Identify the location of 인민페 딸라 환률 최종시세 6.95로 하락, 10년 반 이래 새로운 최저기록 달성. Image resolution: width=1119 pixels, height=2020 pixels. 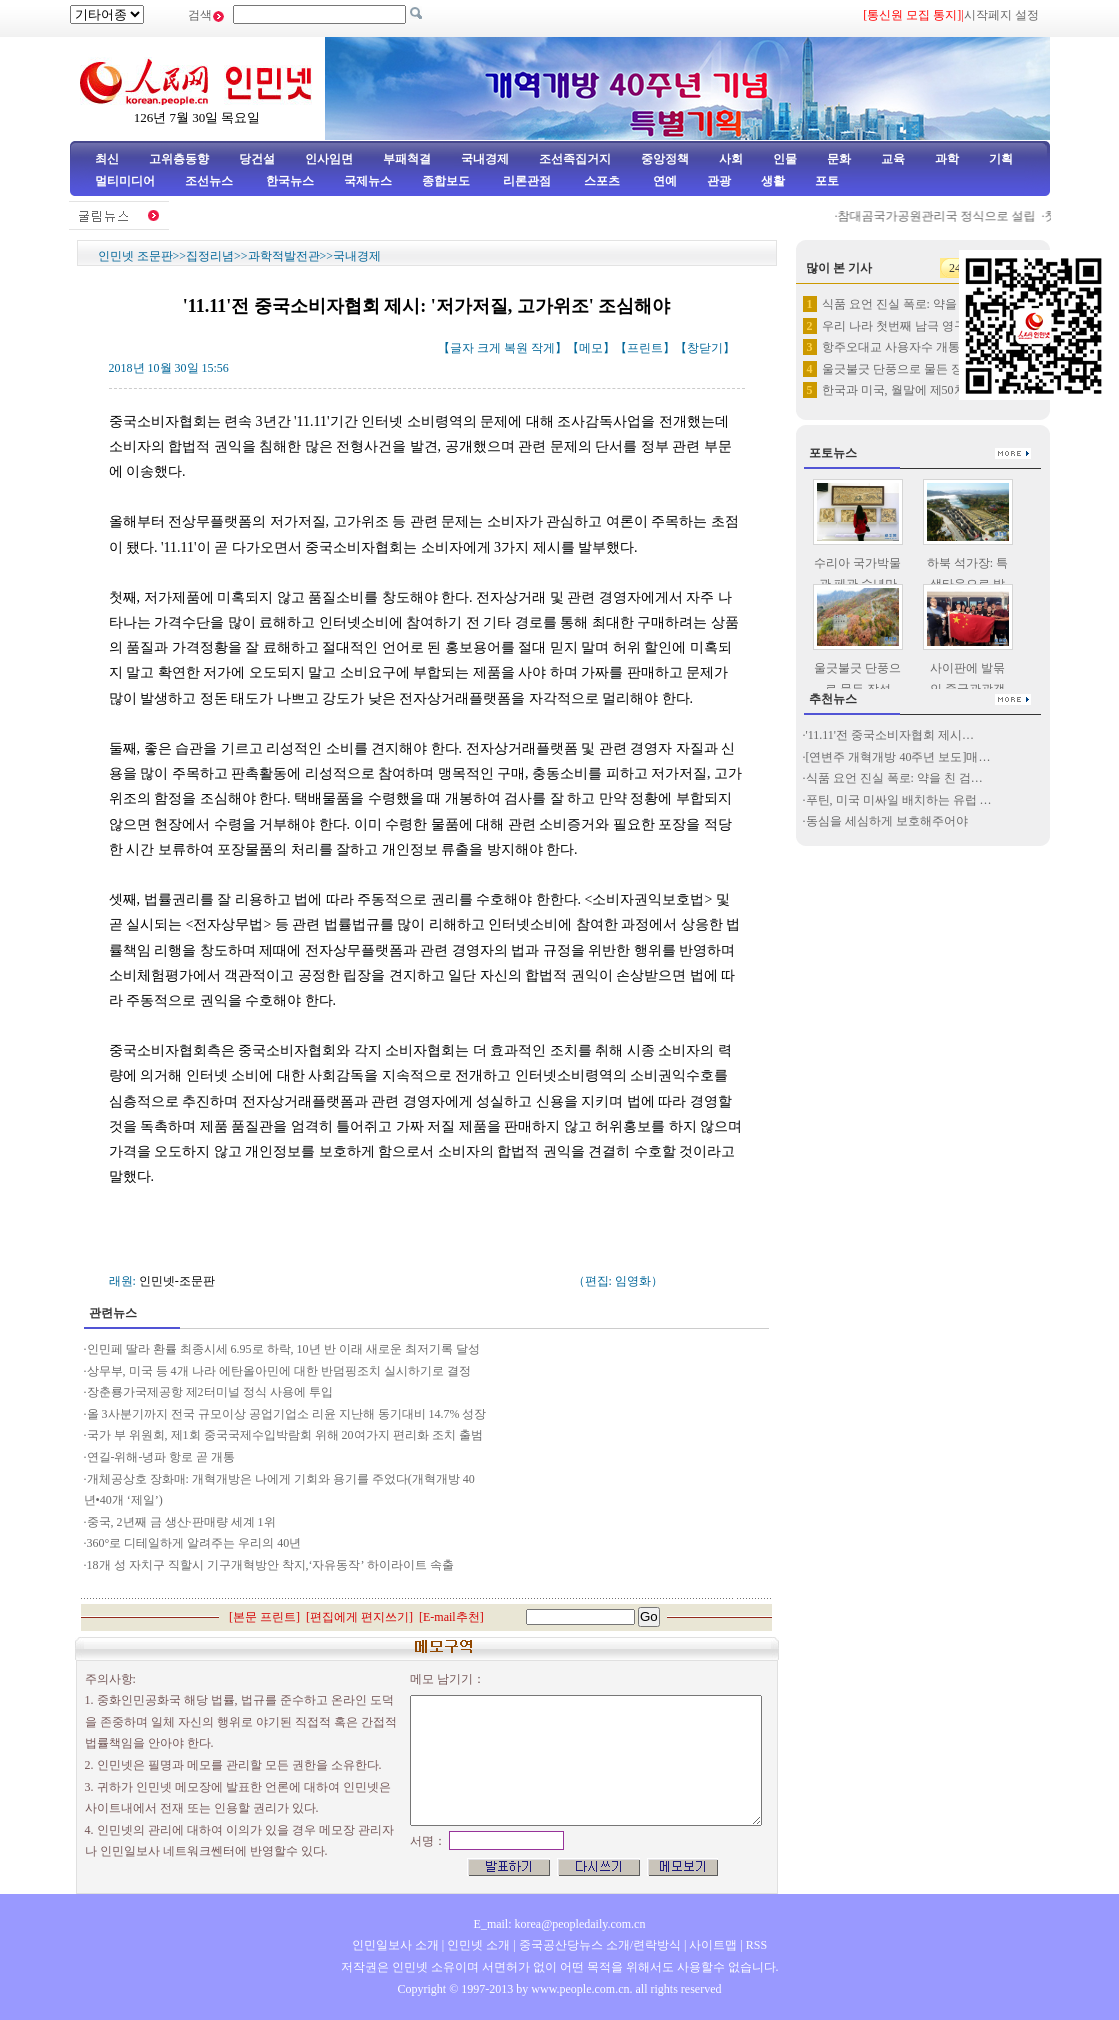
(285, 1349).